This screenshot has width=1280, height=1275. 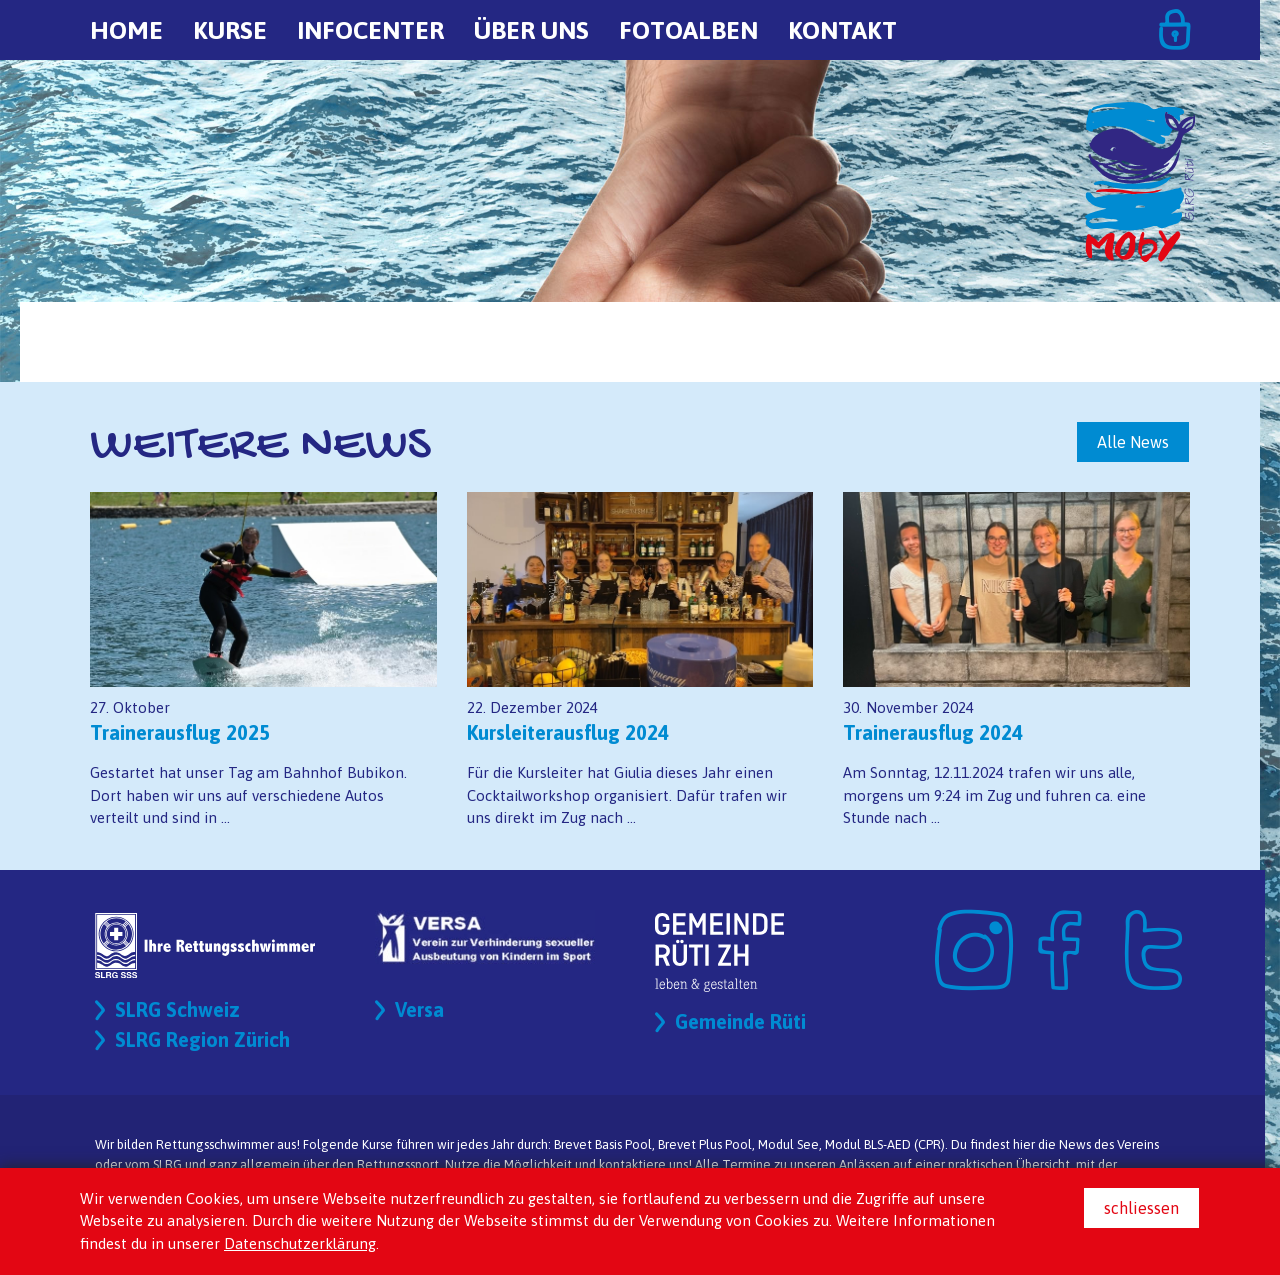 What do you see at coordinates (1133, 442) in the screenshot?
I see `Alle News [button]` at bounding box center [1133, 442].